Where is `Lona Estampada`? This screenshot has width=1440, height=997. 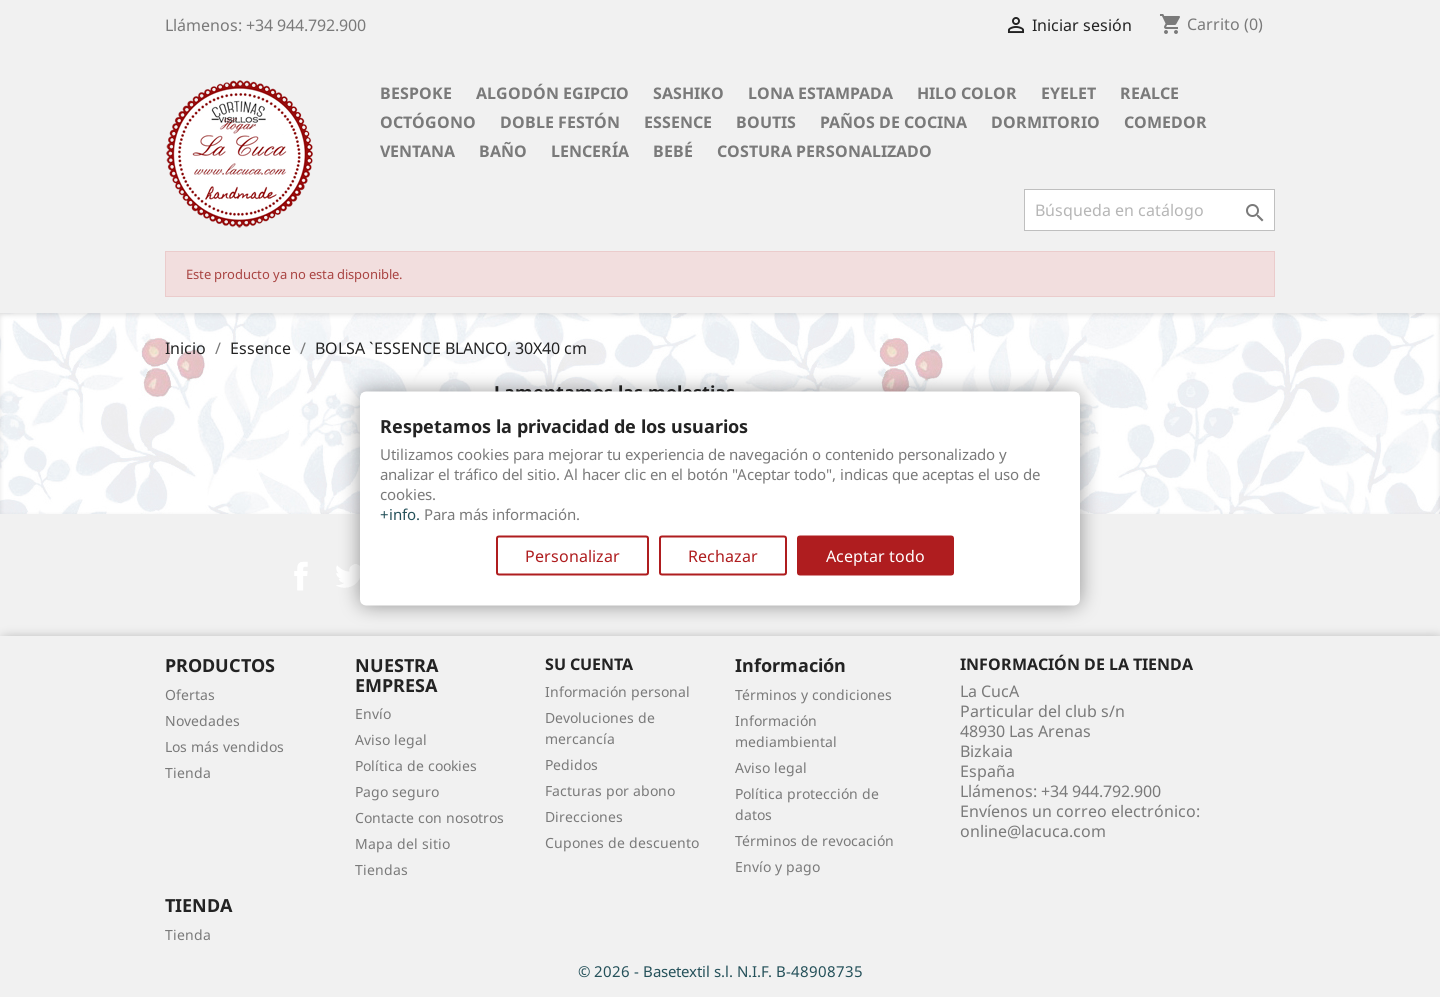 Lona Estampada is located at coordinates (820, 93).